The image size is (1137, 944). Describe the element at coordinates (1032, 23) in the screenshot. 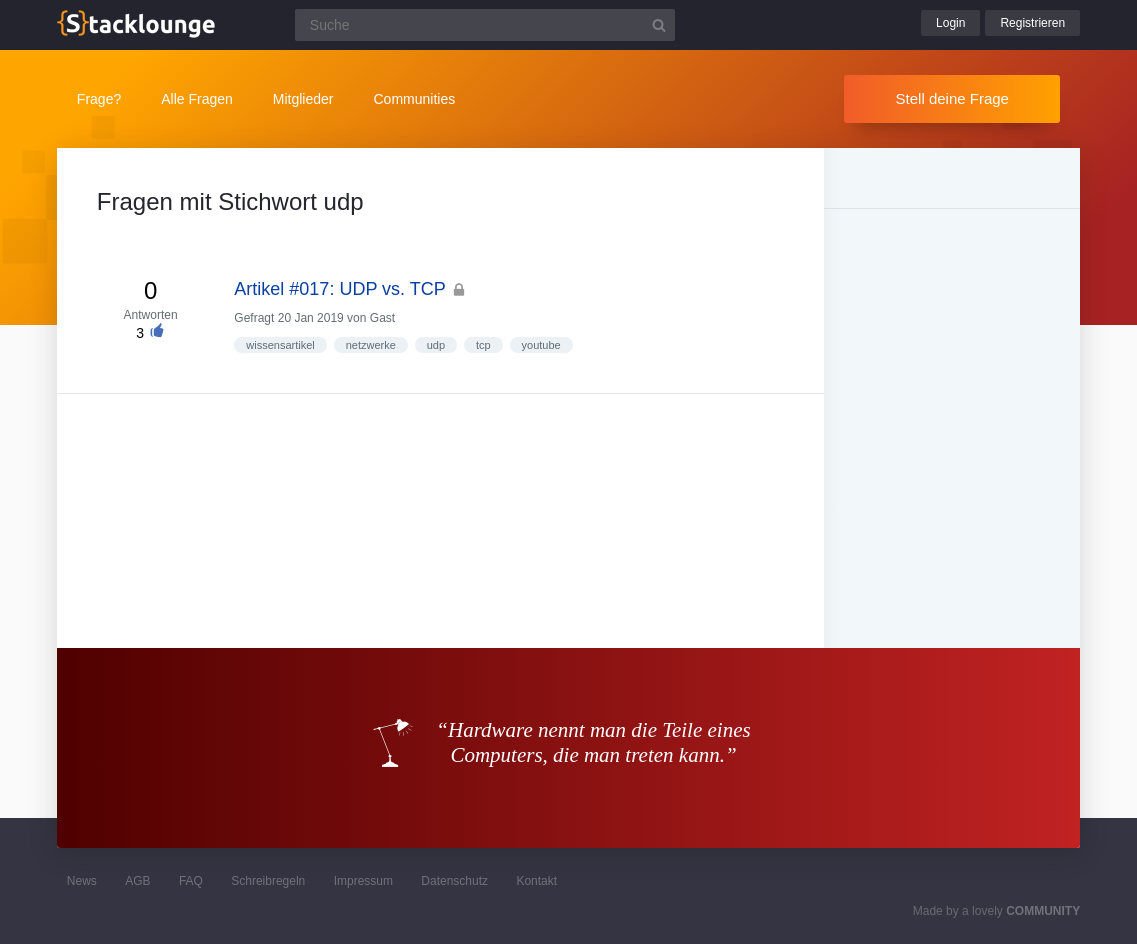

I see `Registrieren` at that location.